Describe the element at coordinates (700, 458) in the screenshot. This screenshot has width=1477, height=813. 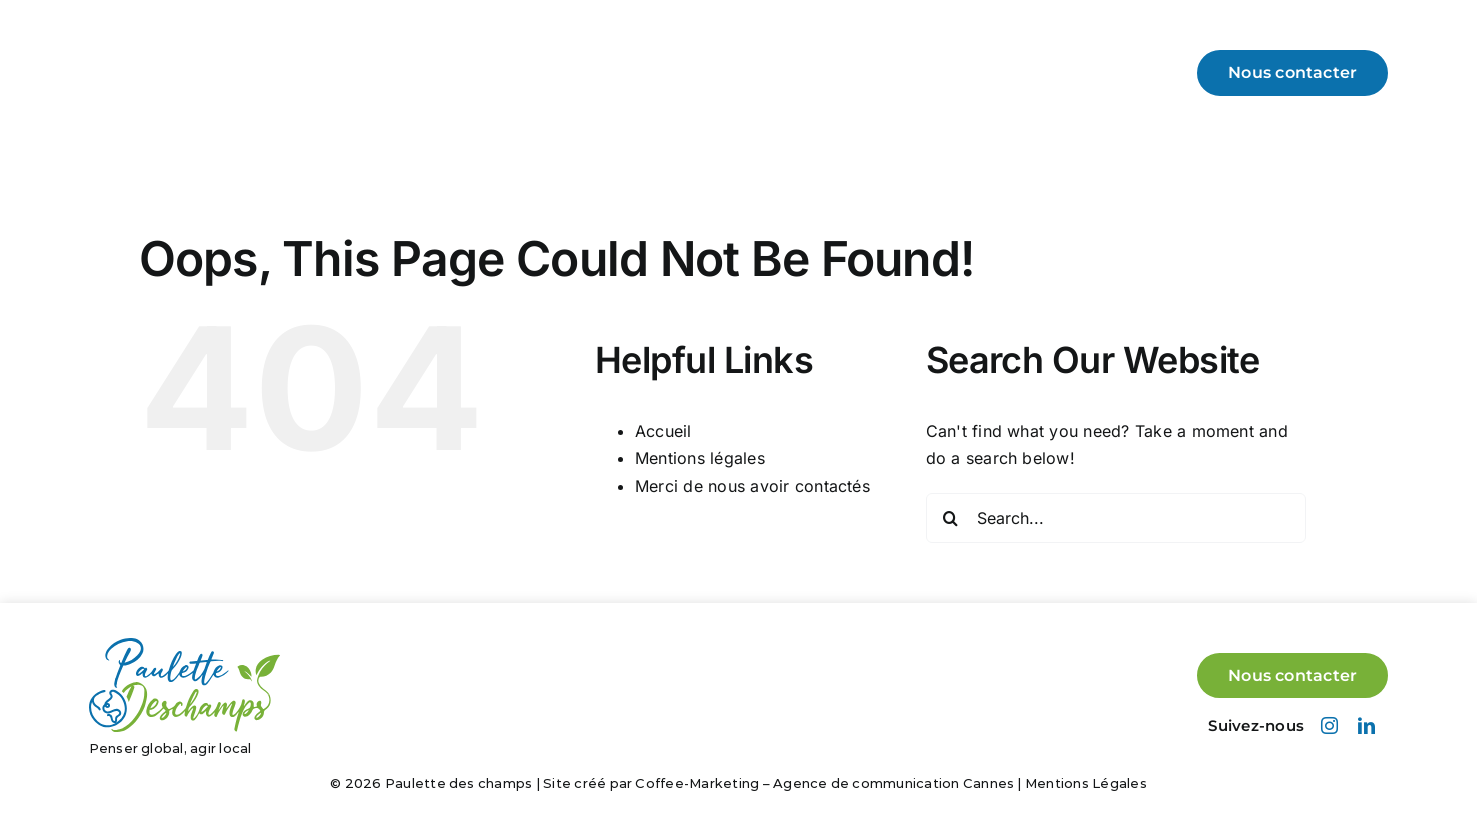
I see `Mentions légales` at that location.